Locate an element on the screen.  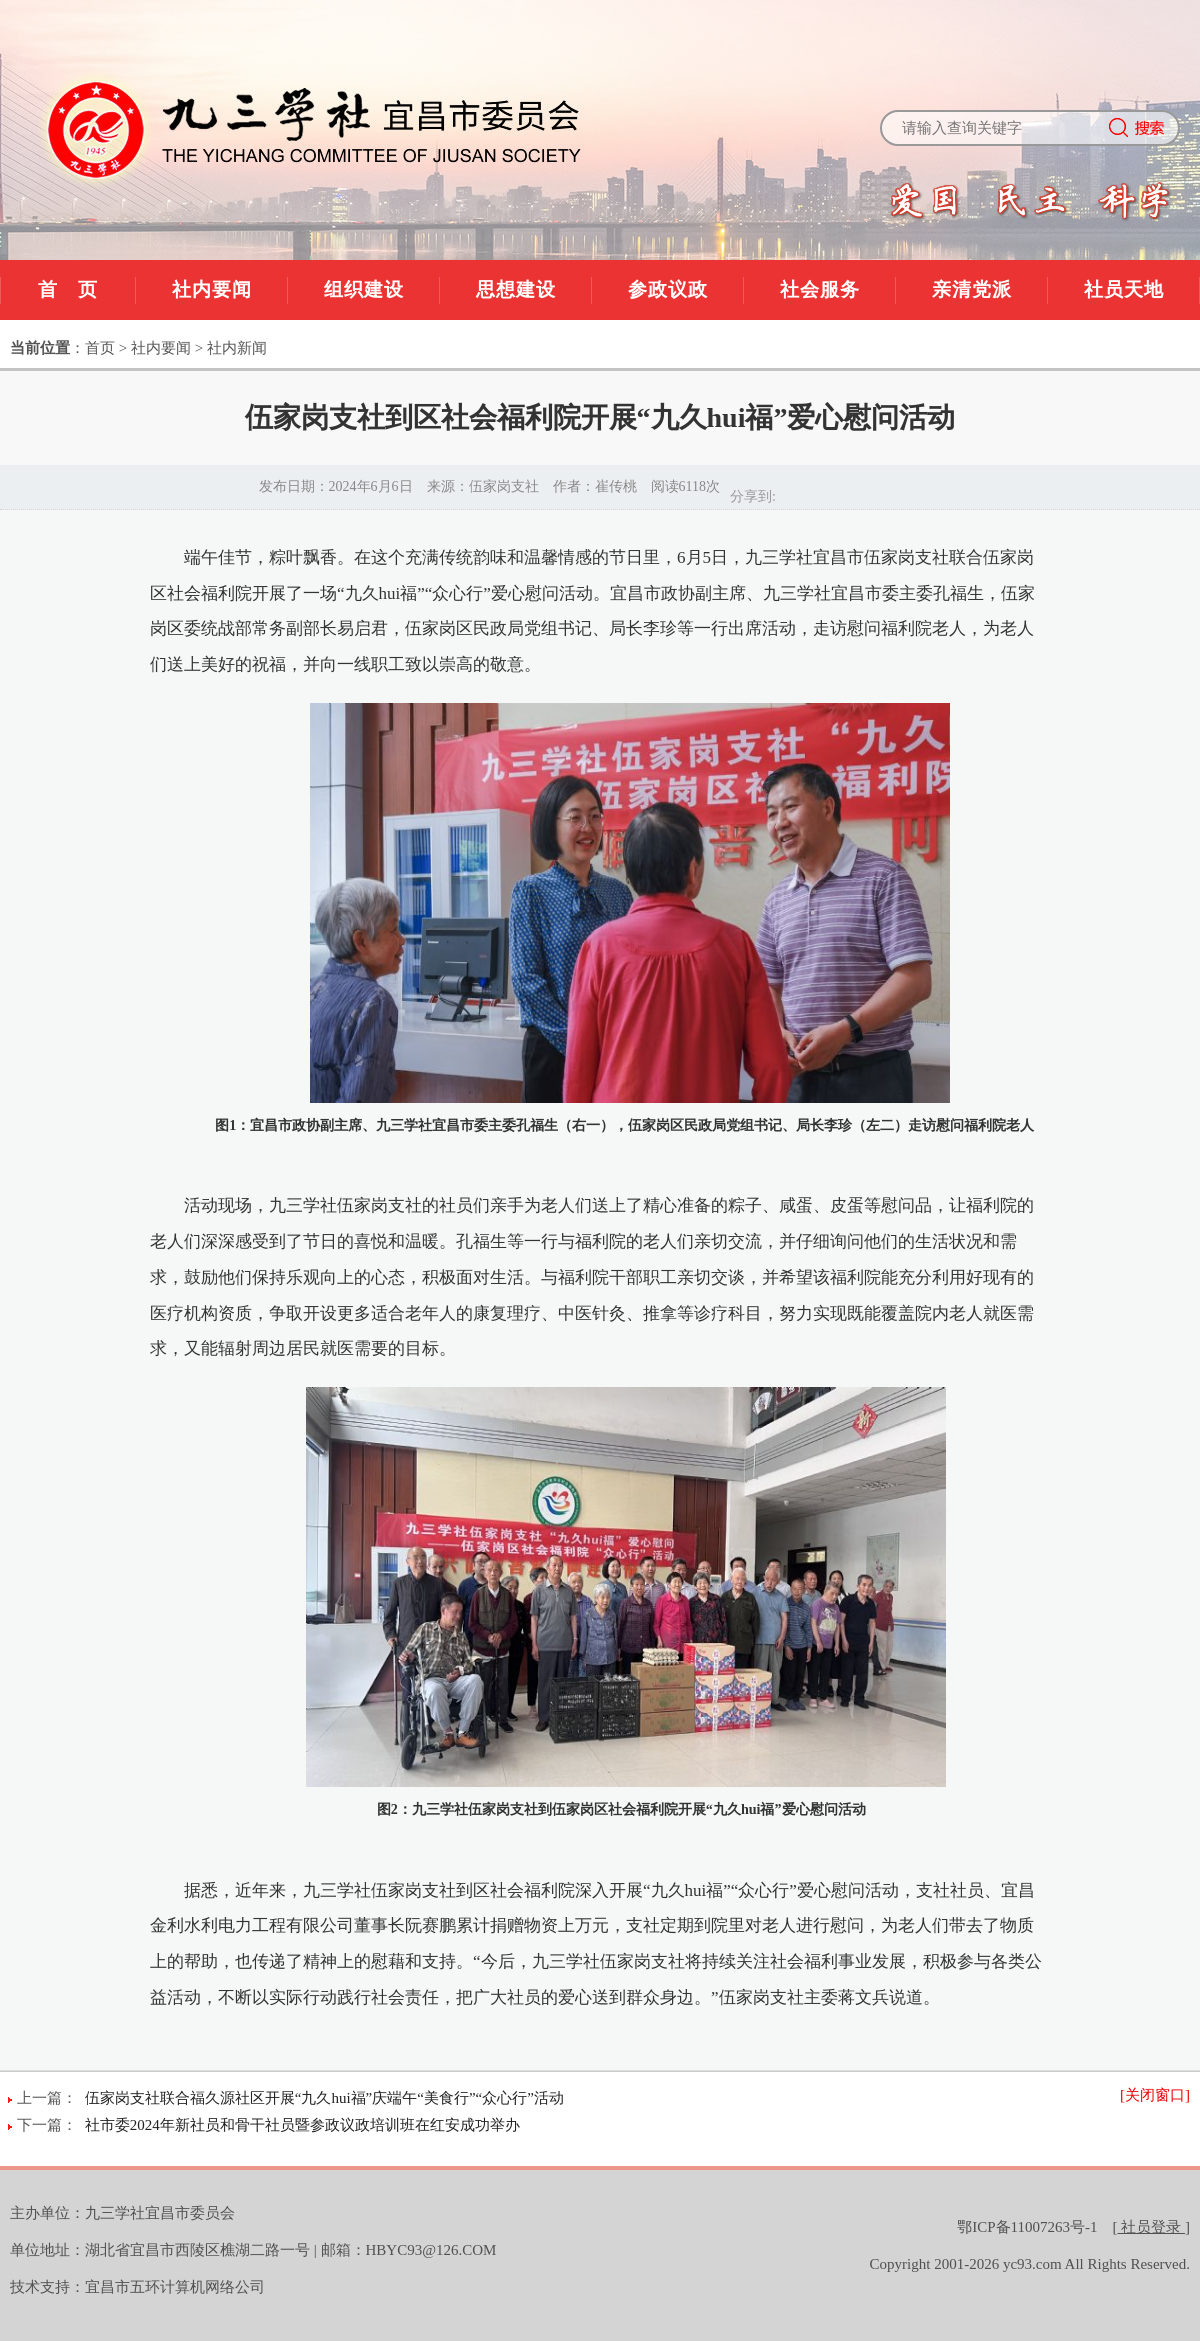
鄂ICP备11007263号-1 is located at coordinates (1027, 2227).